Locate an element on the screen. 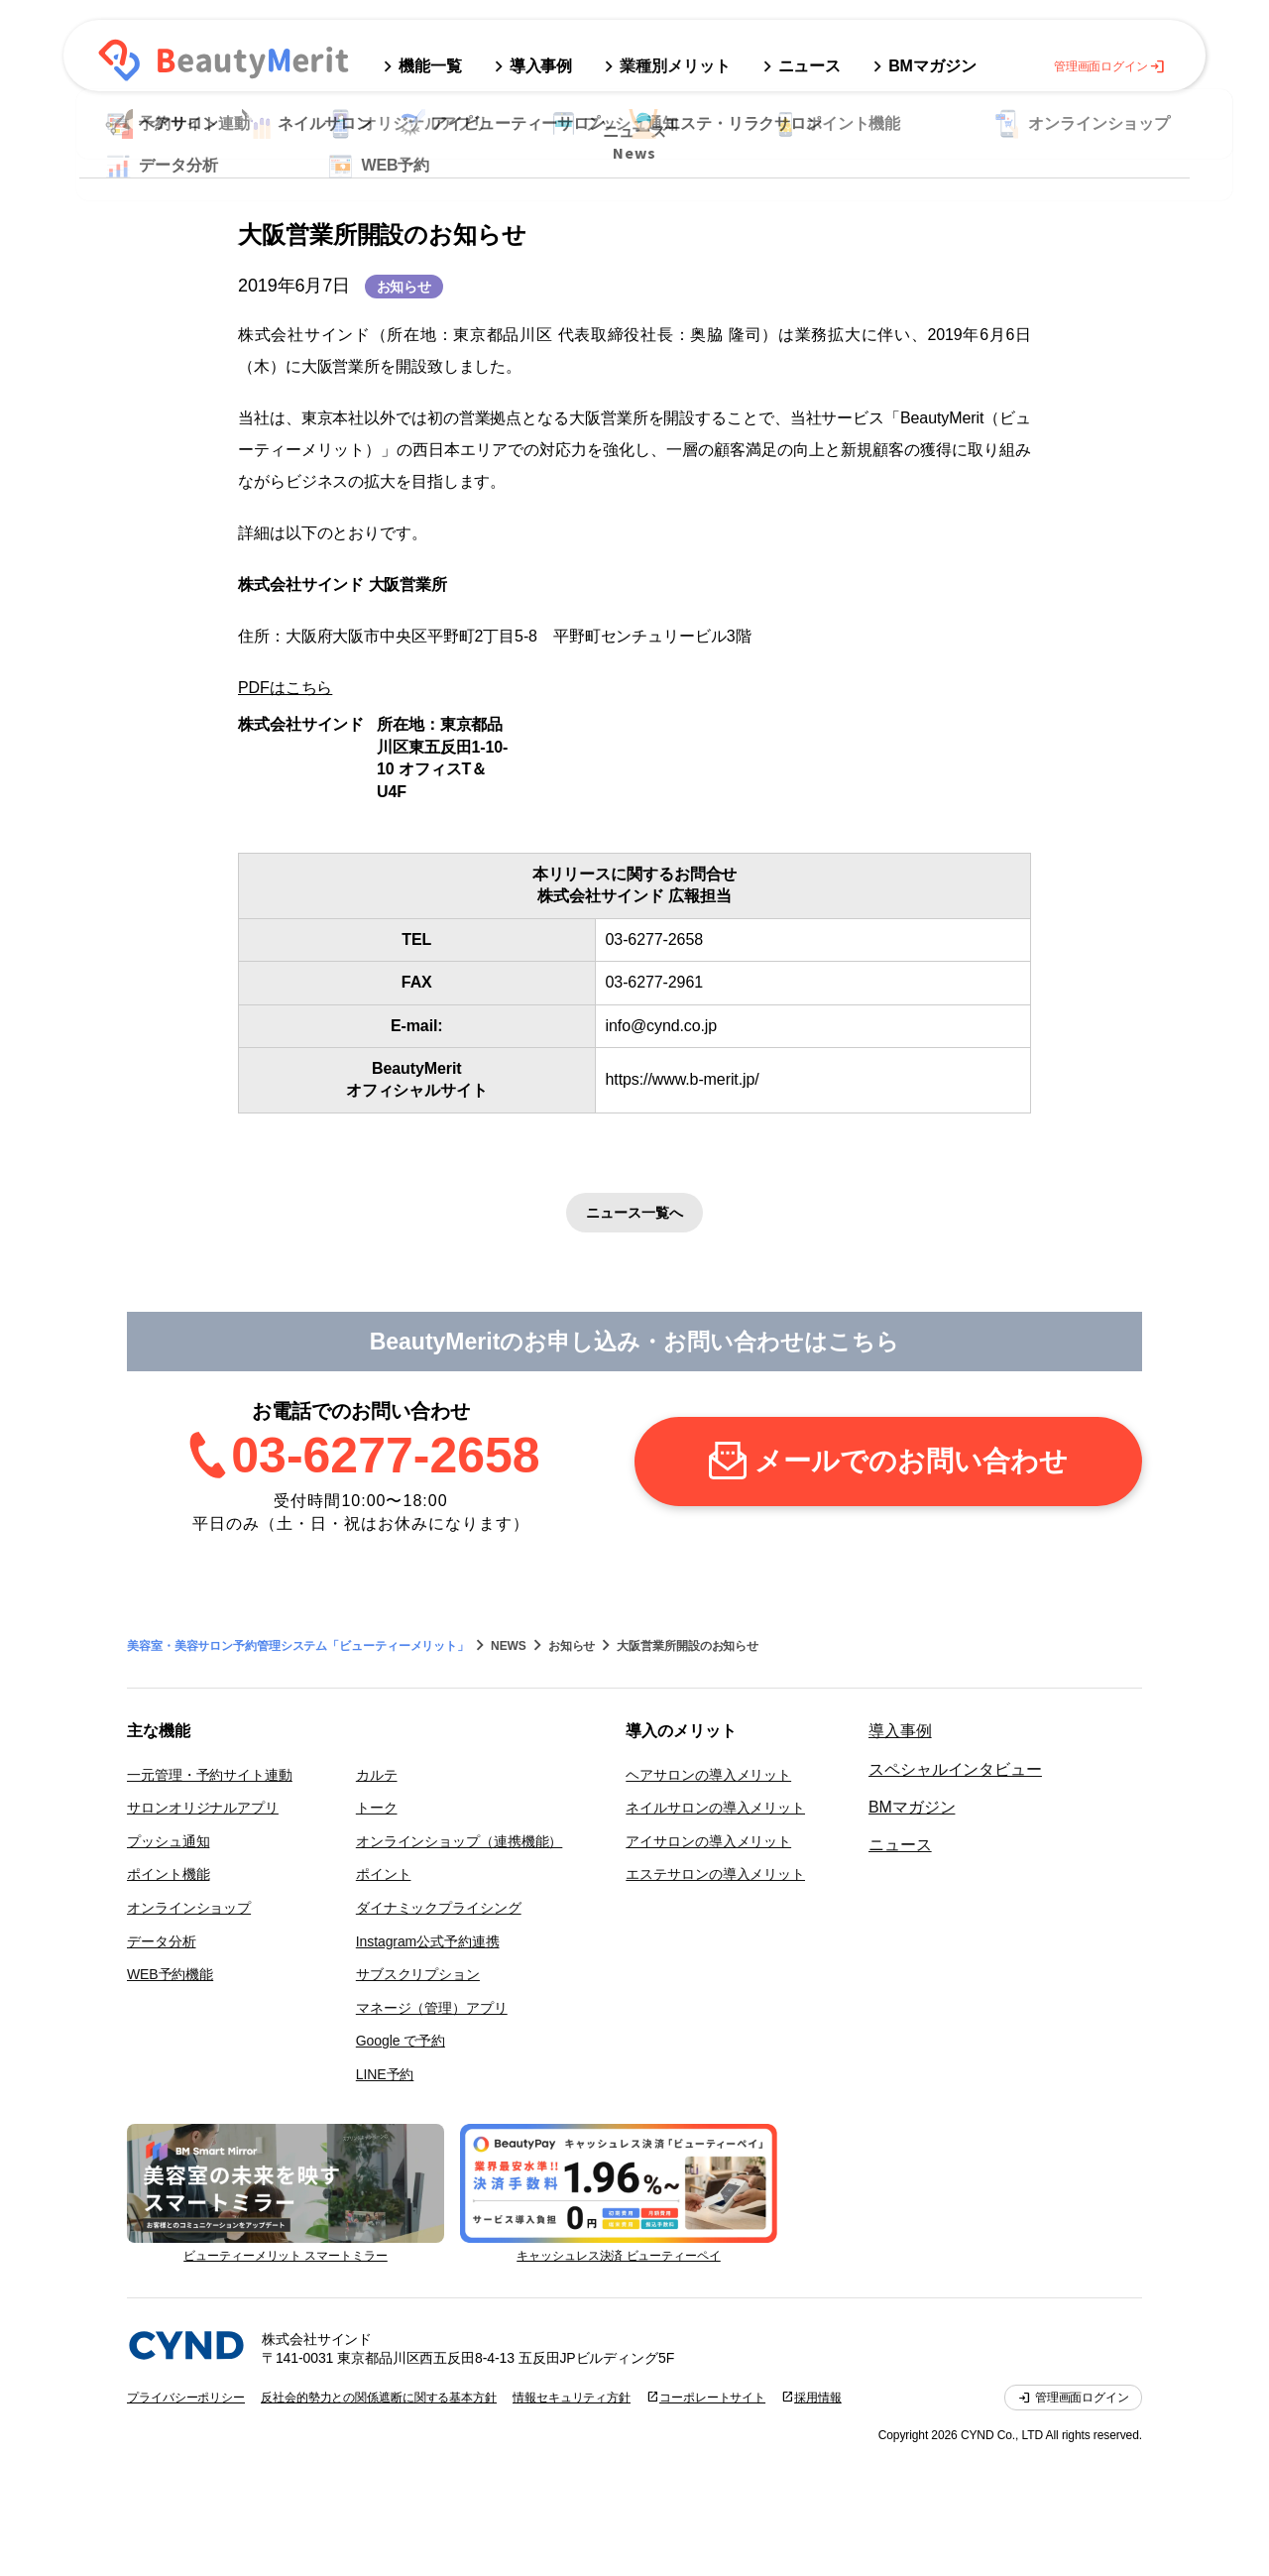  メールでのお問い合わせ is located at coordinates (911, 1461).